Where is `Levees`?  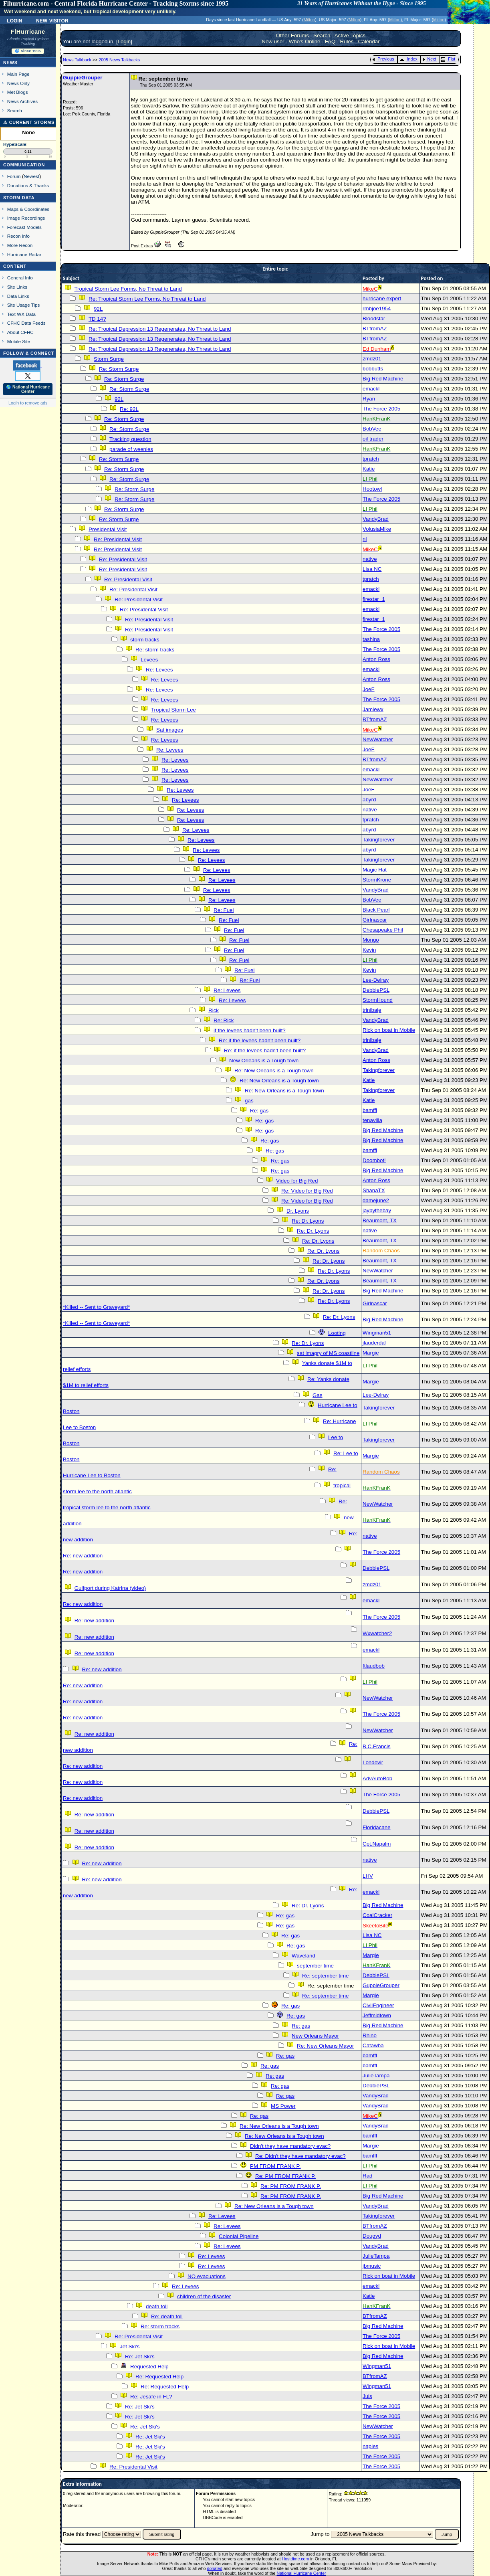
Levees is located at coordinates (149, 660).